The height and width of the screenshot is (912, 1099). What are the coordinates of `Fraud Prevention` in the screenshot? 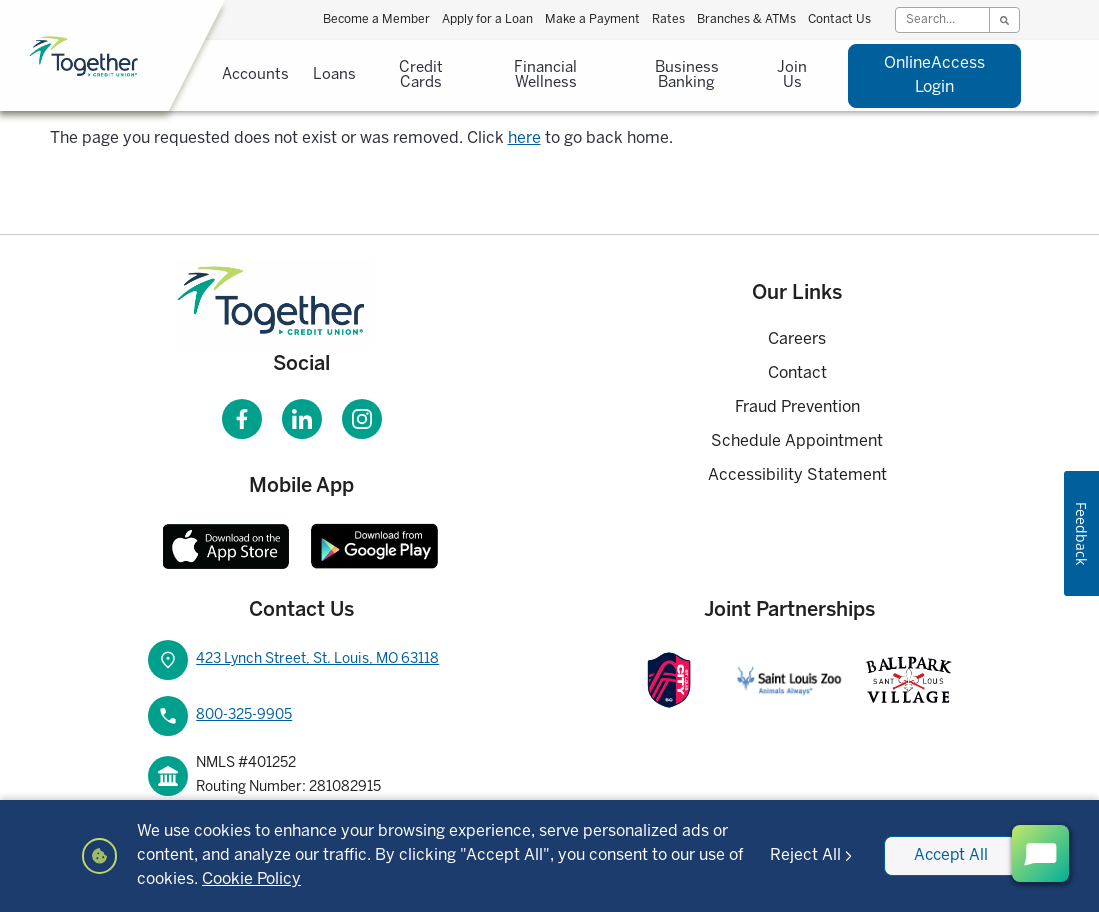 It's located at (797, 407).